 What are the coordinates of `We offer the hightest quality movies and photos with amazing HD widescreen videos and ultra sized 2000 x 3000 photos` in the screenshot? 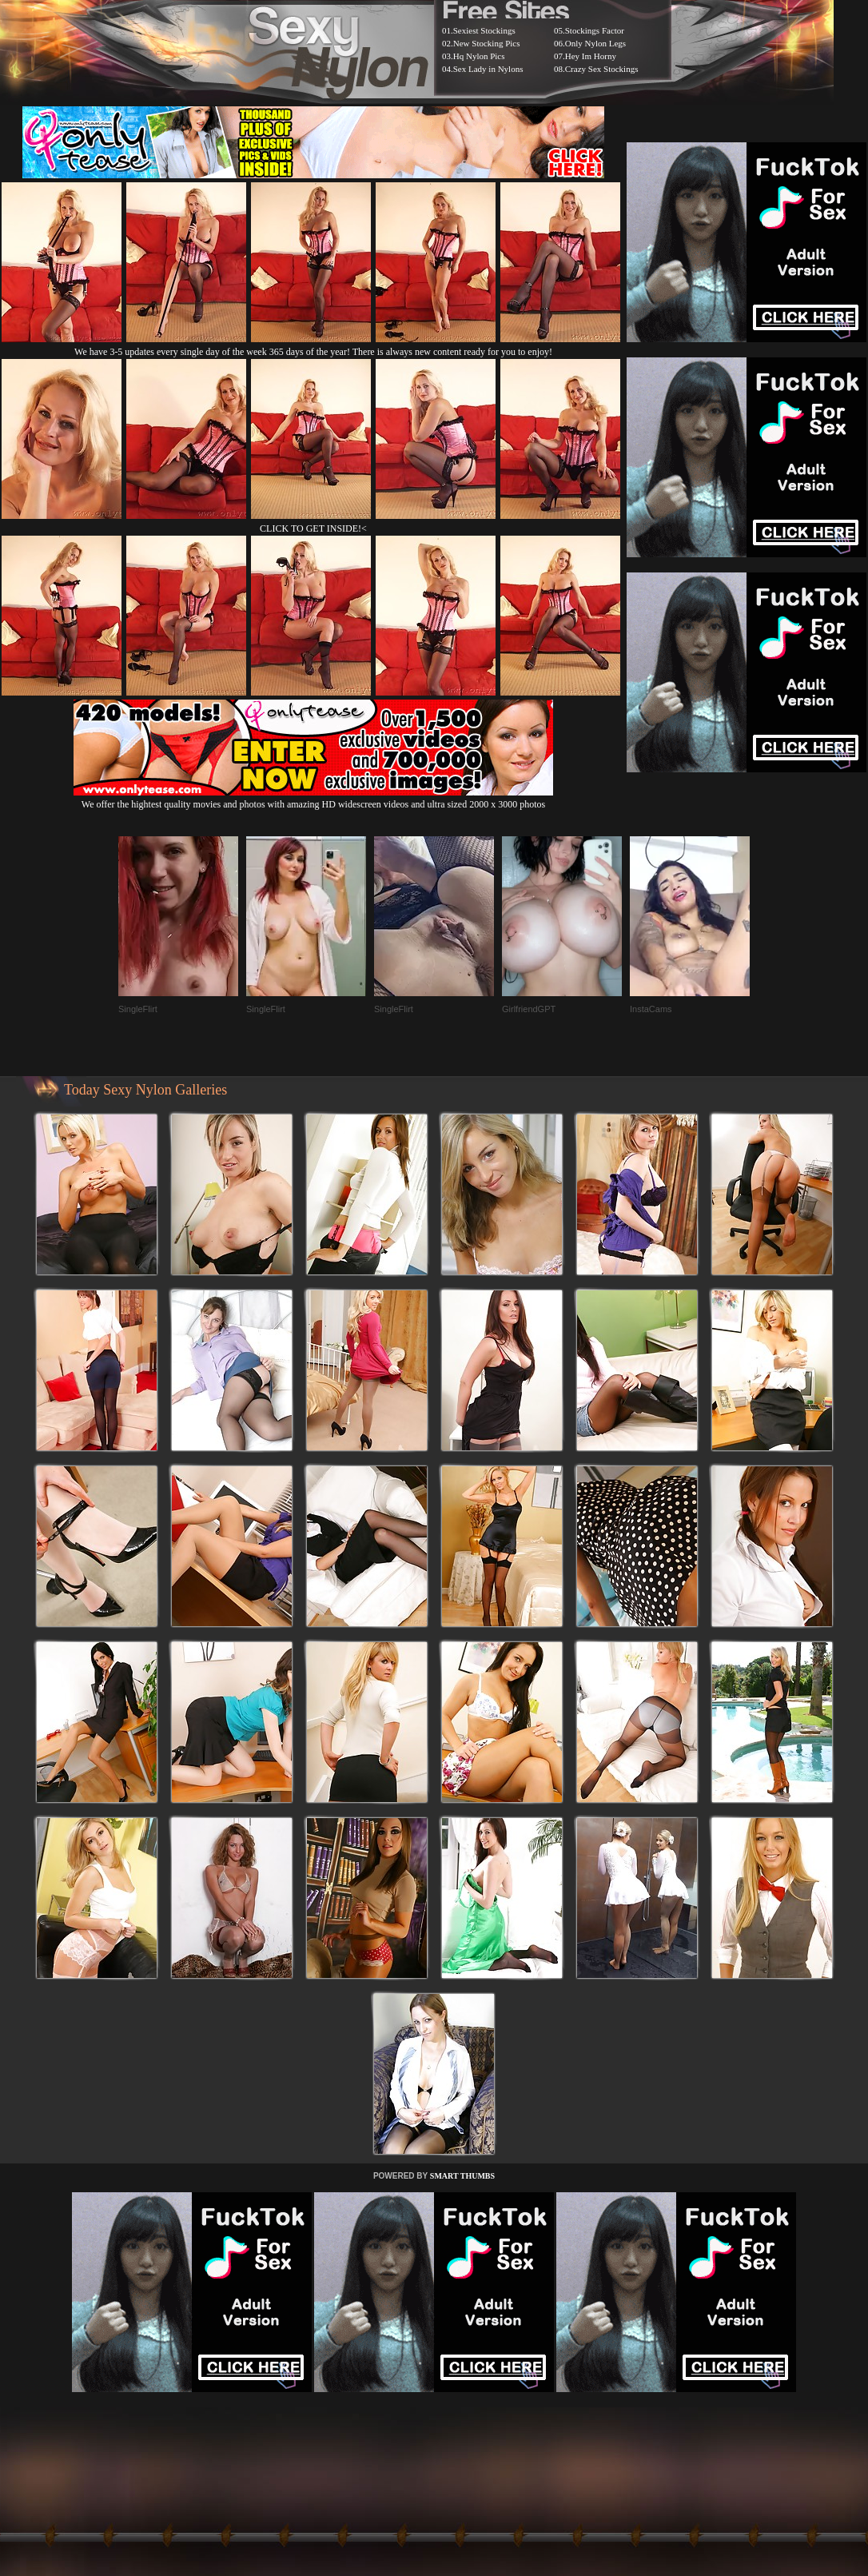 It's located at (313, 798).